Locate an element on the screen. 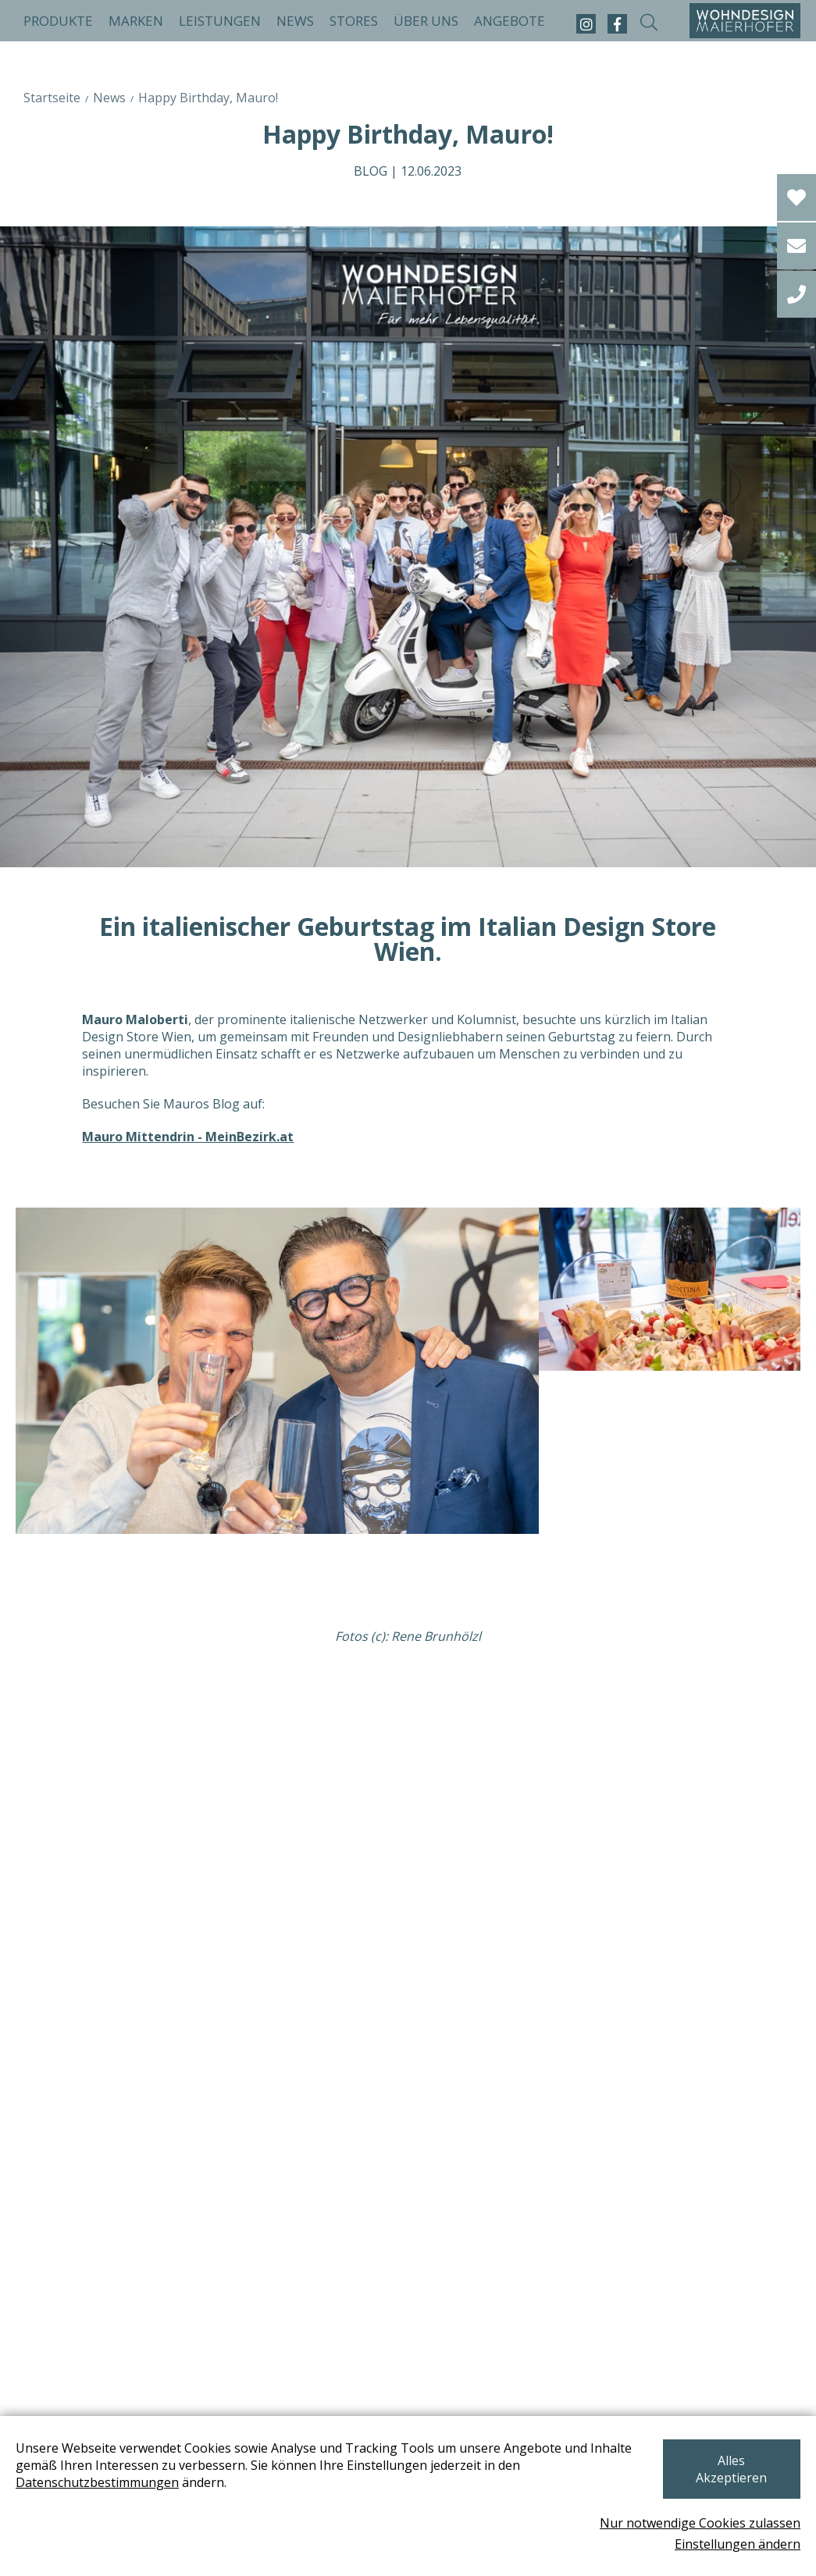 The height and width of the screenshot is (2576, 816). [facebook] is located at coordinates (617, 24).